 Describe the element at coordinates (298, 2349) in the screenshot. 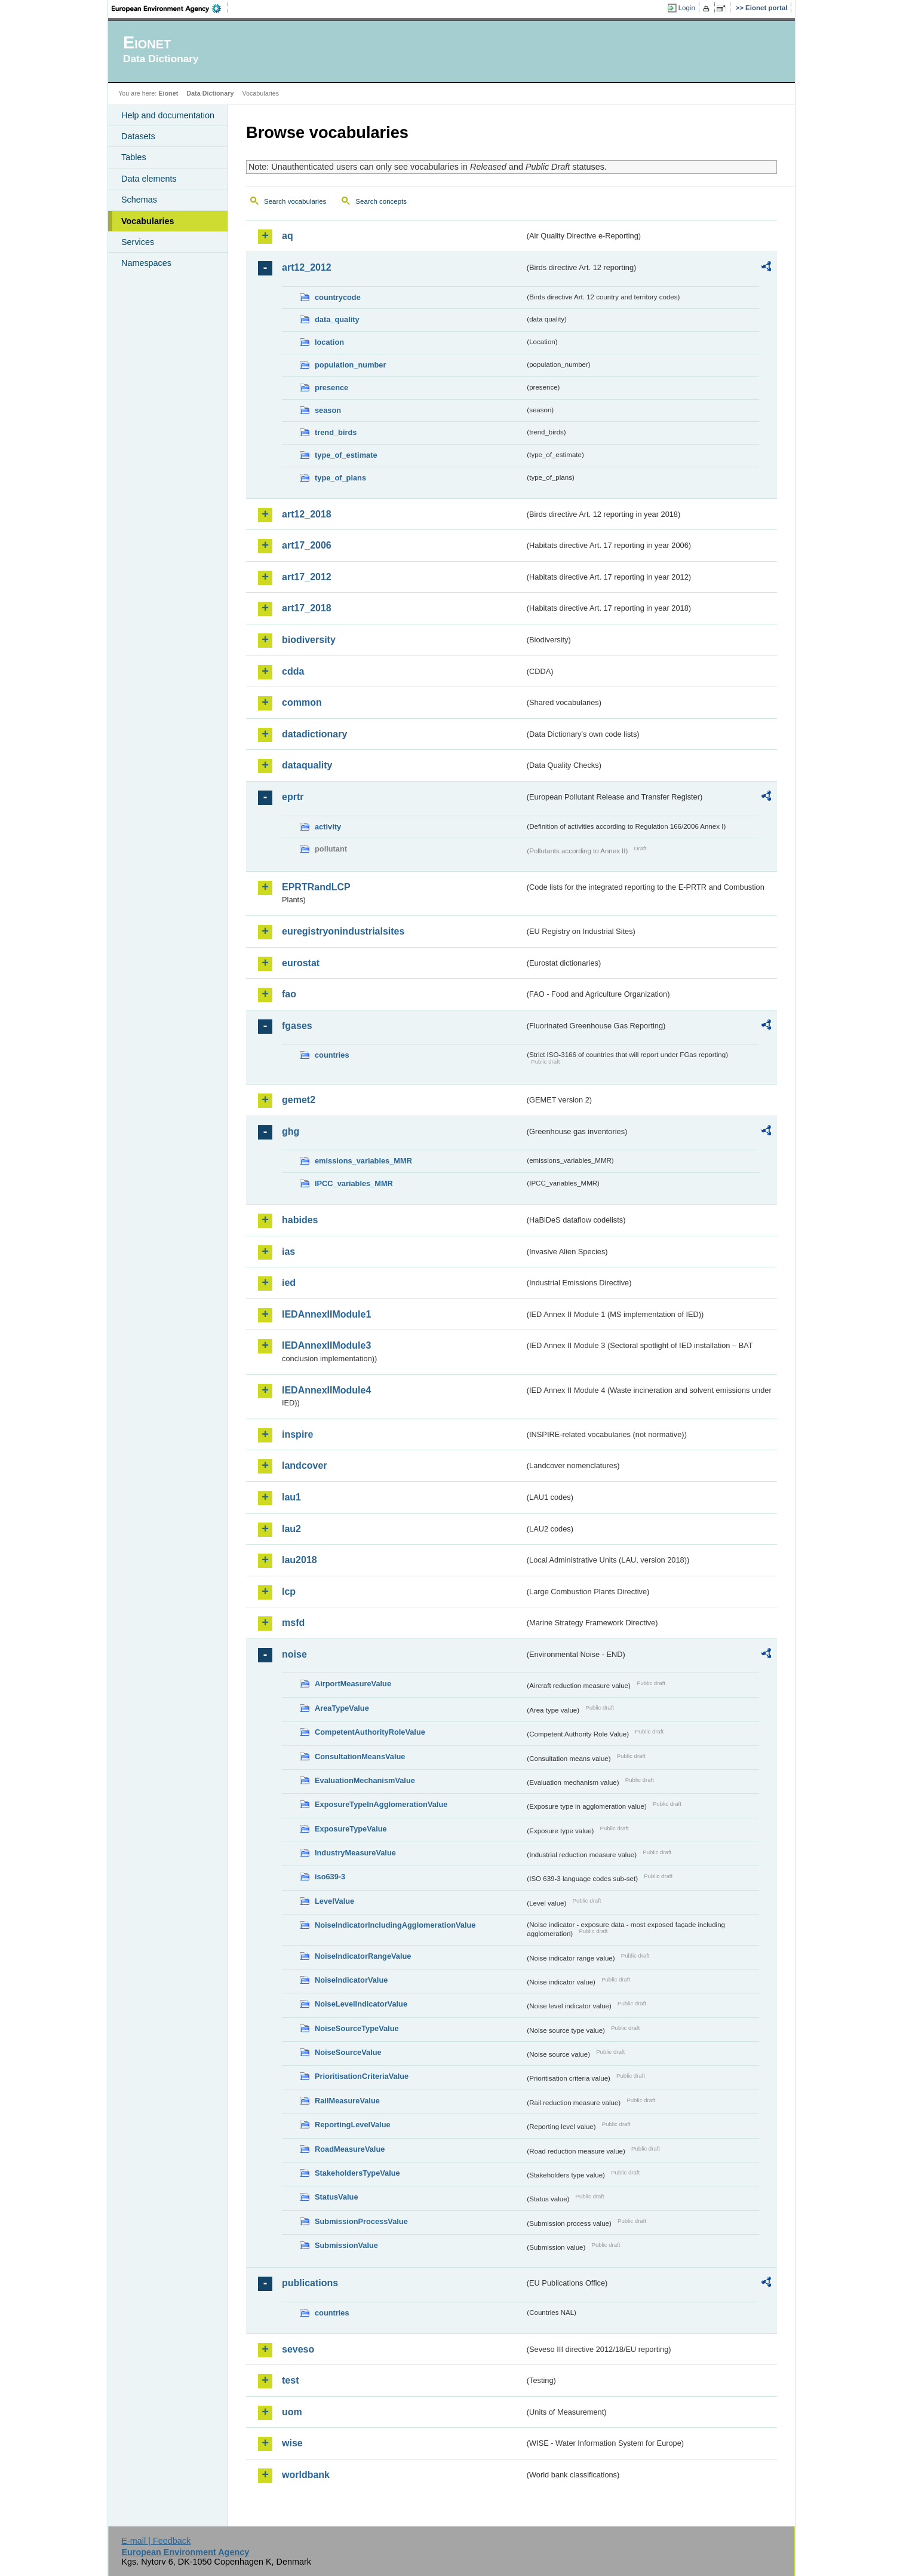

I see `seveso` at that location.